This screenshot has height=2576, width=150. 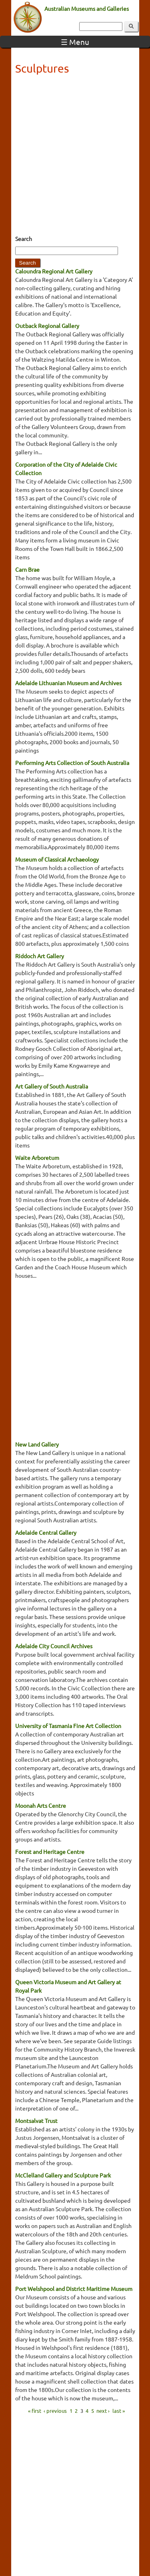 I want to click on Riddoch Art Gallery, so click(x=39, y=955).